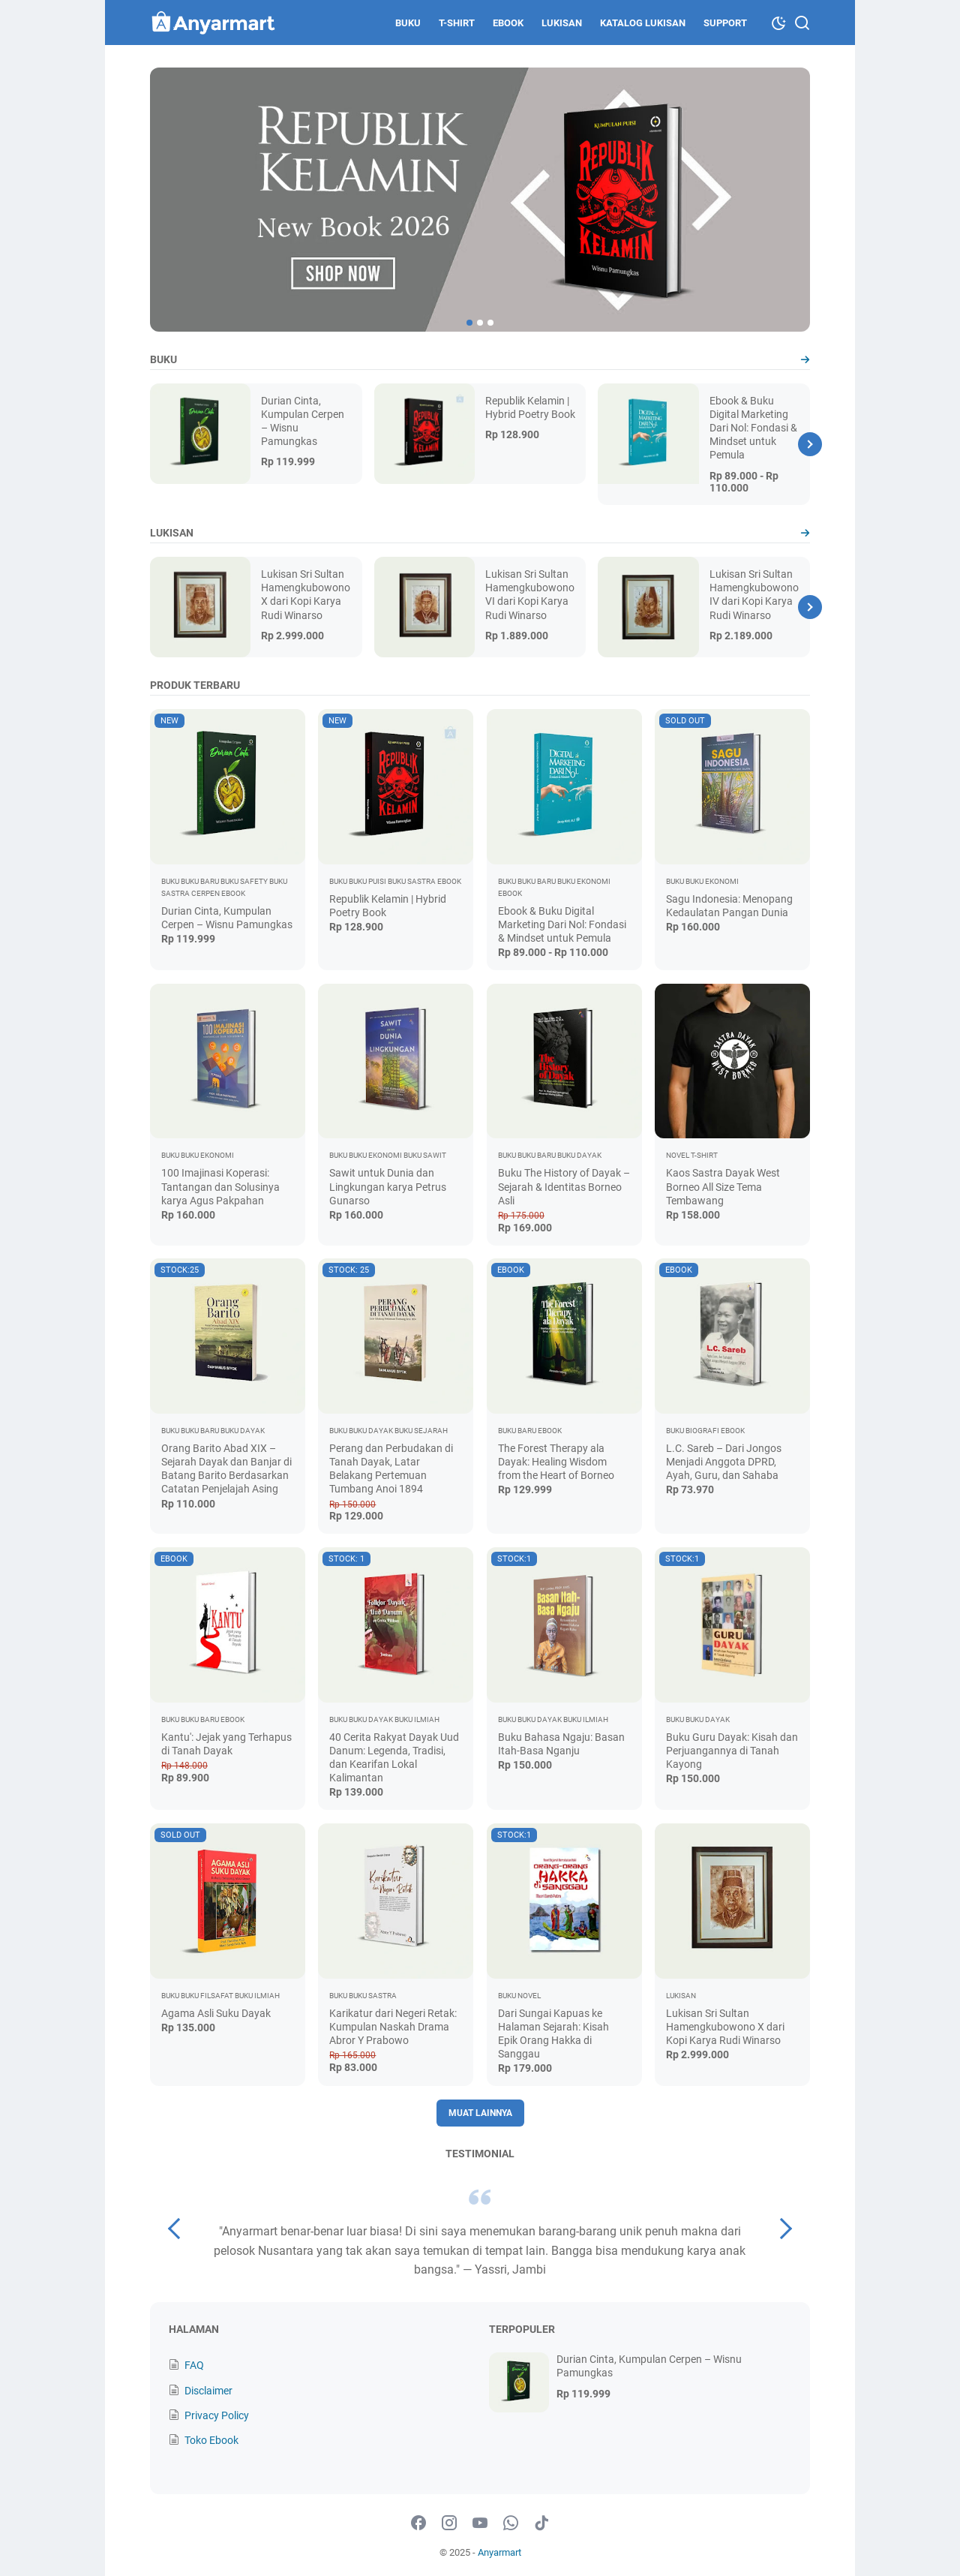 The image size is (960, 2576). What do you see at coordinates (480, 2113) in the screenshot?
I see `Muat Lainnya` at bounding box center [480, 2113].